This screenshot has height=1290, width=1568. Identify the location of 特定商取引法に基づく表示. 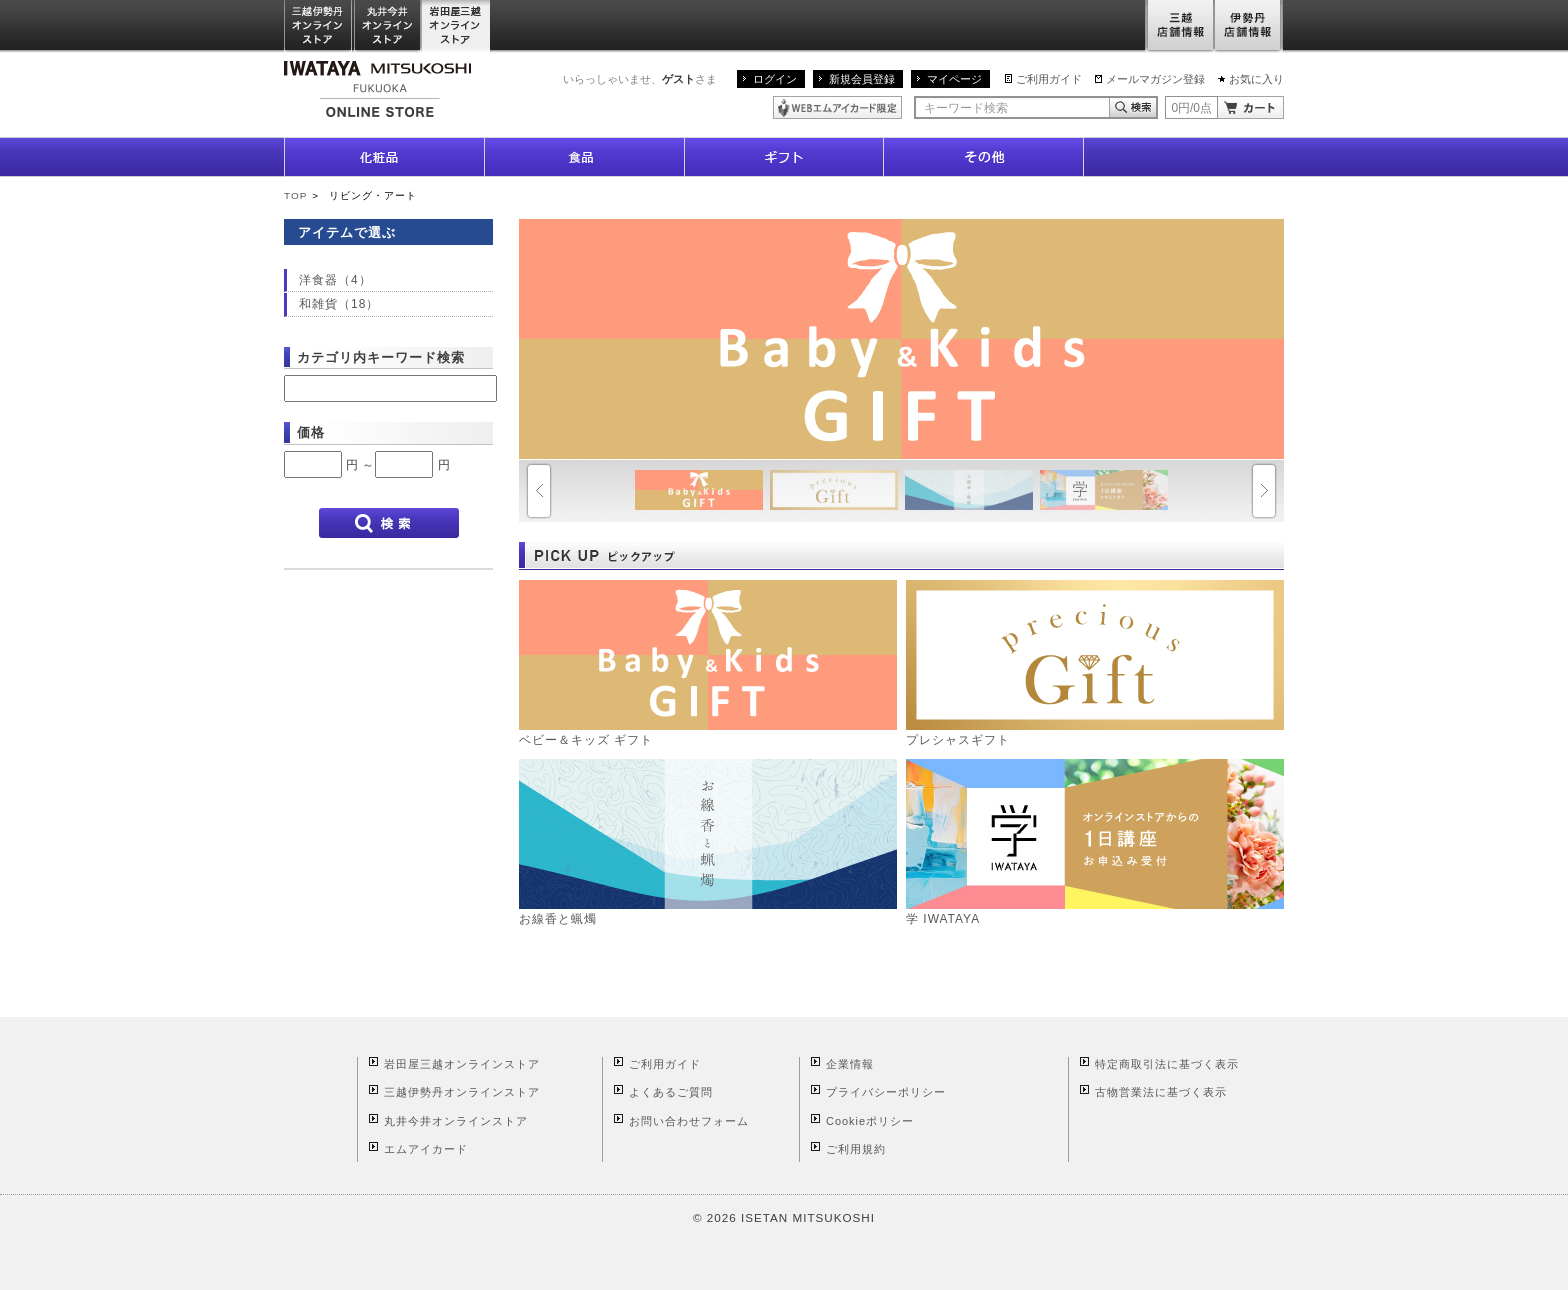
(1167, 1064).